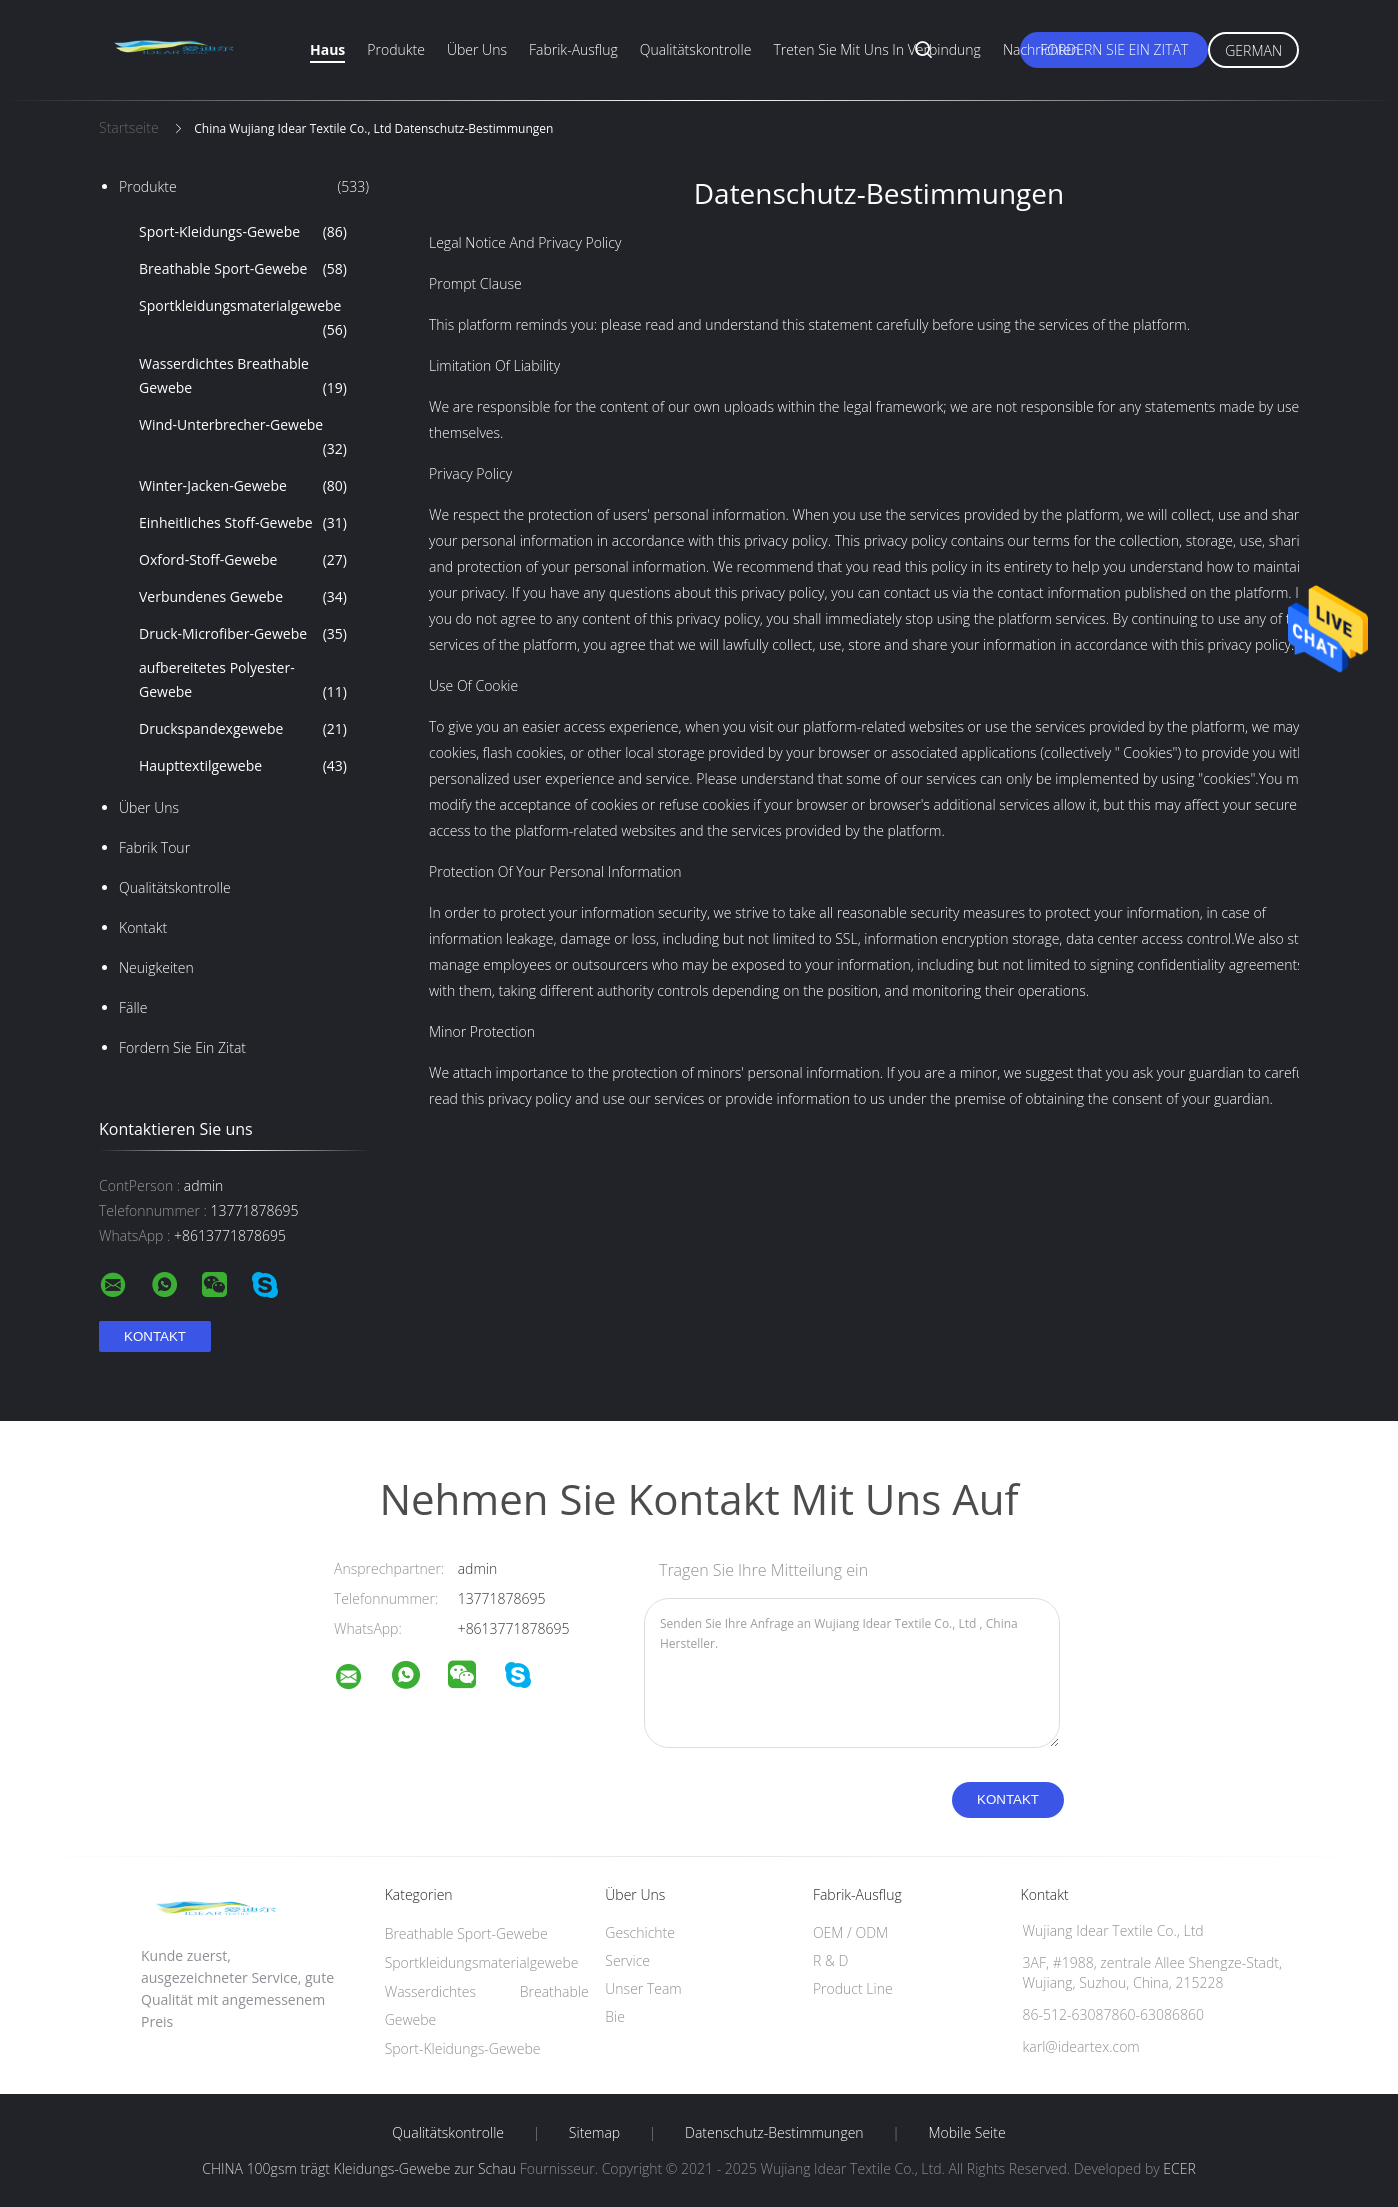 This screenshot has width=1398, height=2207. Describe the element at coordinates (243, 634) in the screenshot. I see `Druck-Microfiber-Gewebe` at that location.